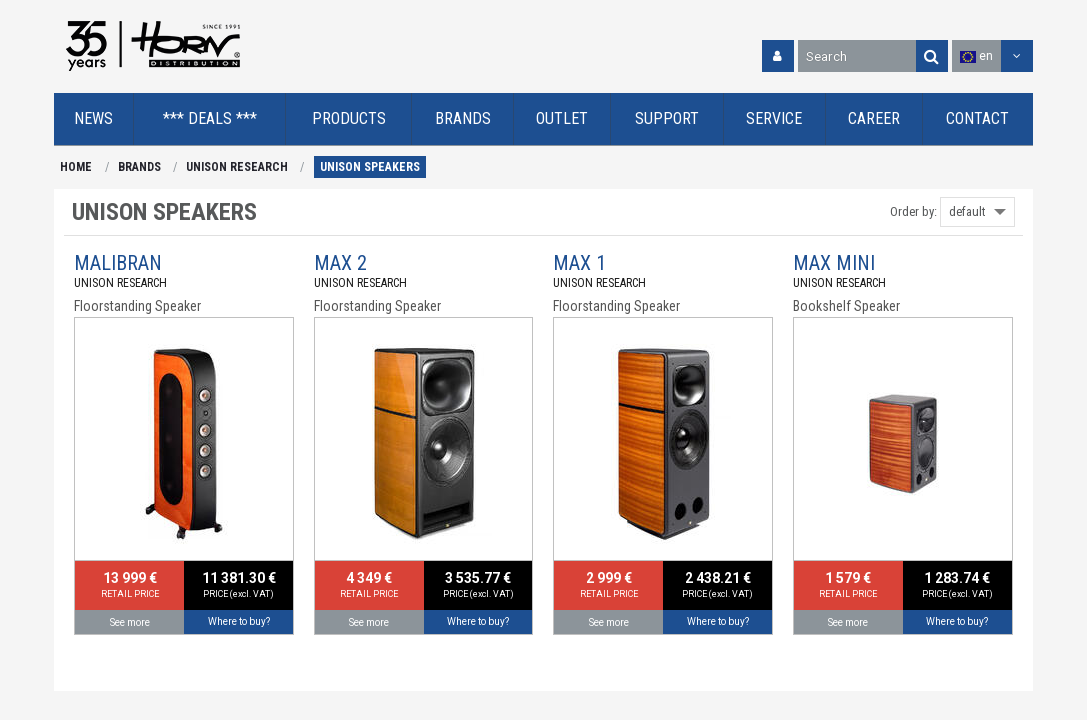 The image size is (1087, 720). What do you see at coordinates (130, 622) in the screenshot?
I see `See more` at bounding box center [130, 622].